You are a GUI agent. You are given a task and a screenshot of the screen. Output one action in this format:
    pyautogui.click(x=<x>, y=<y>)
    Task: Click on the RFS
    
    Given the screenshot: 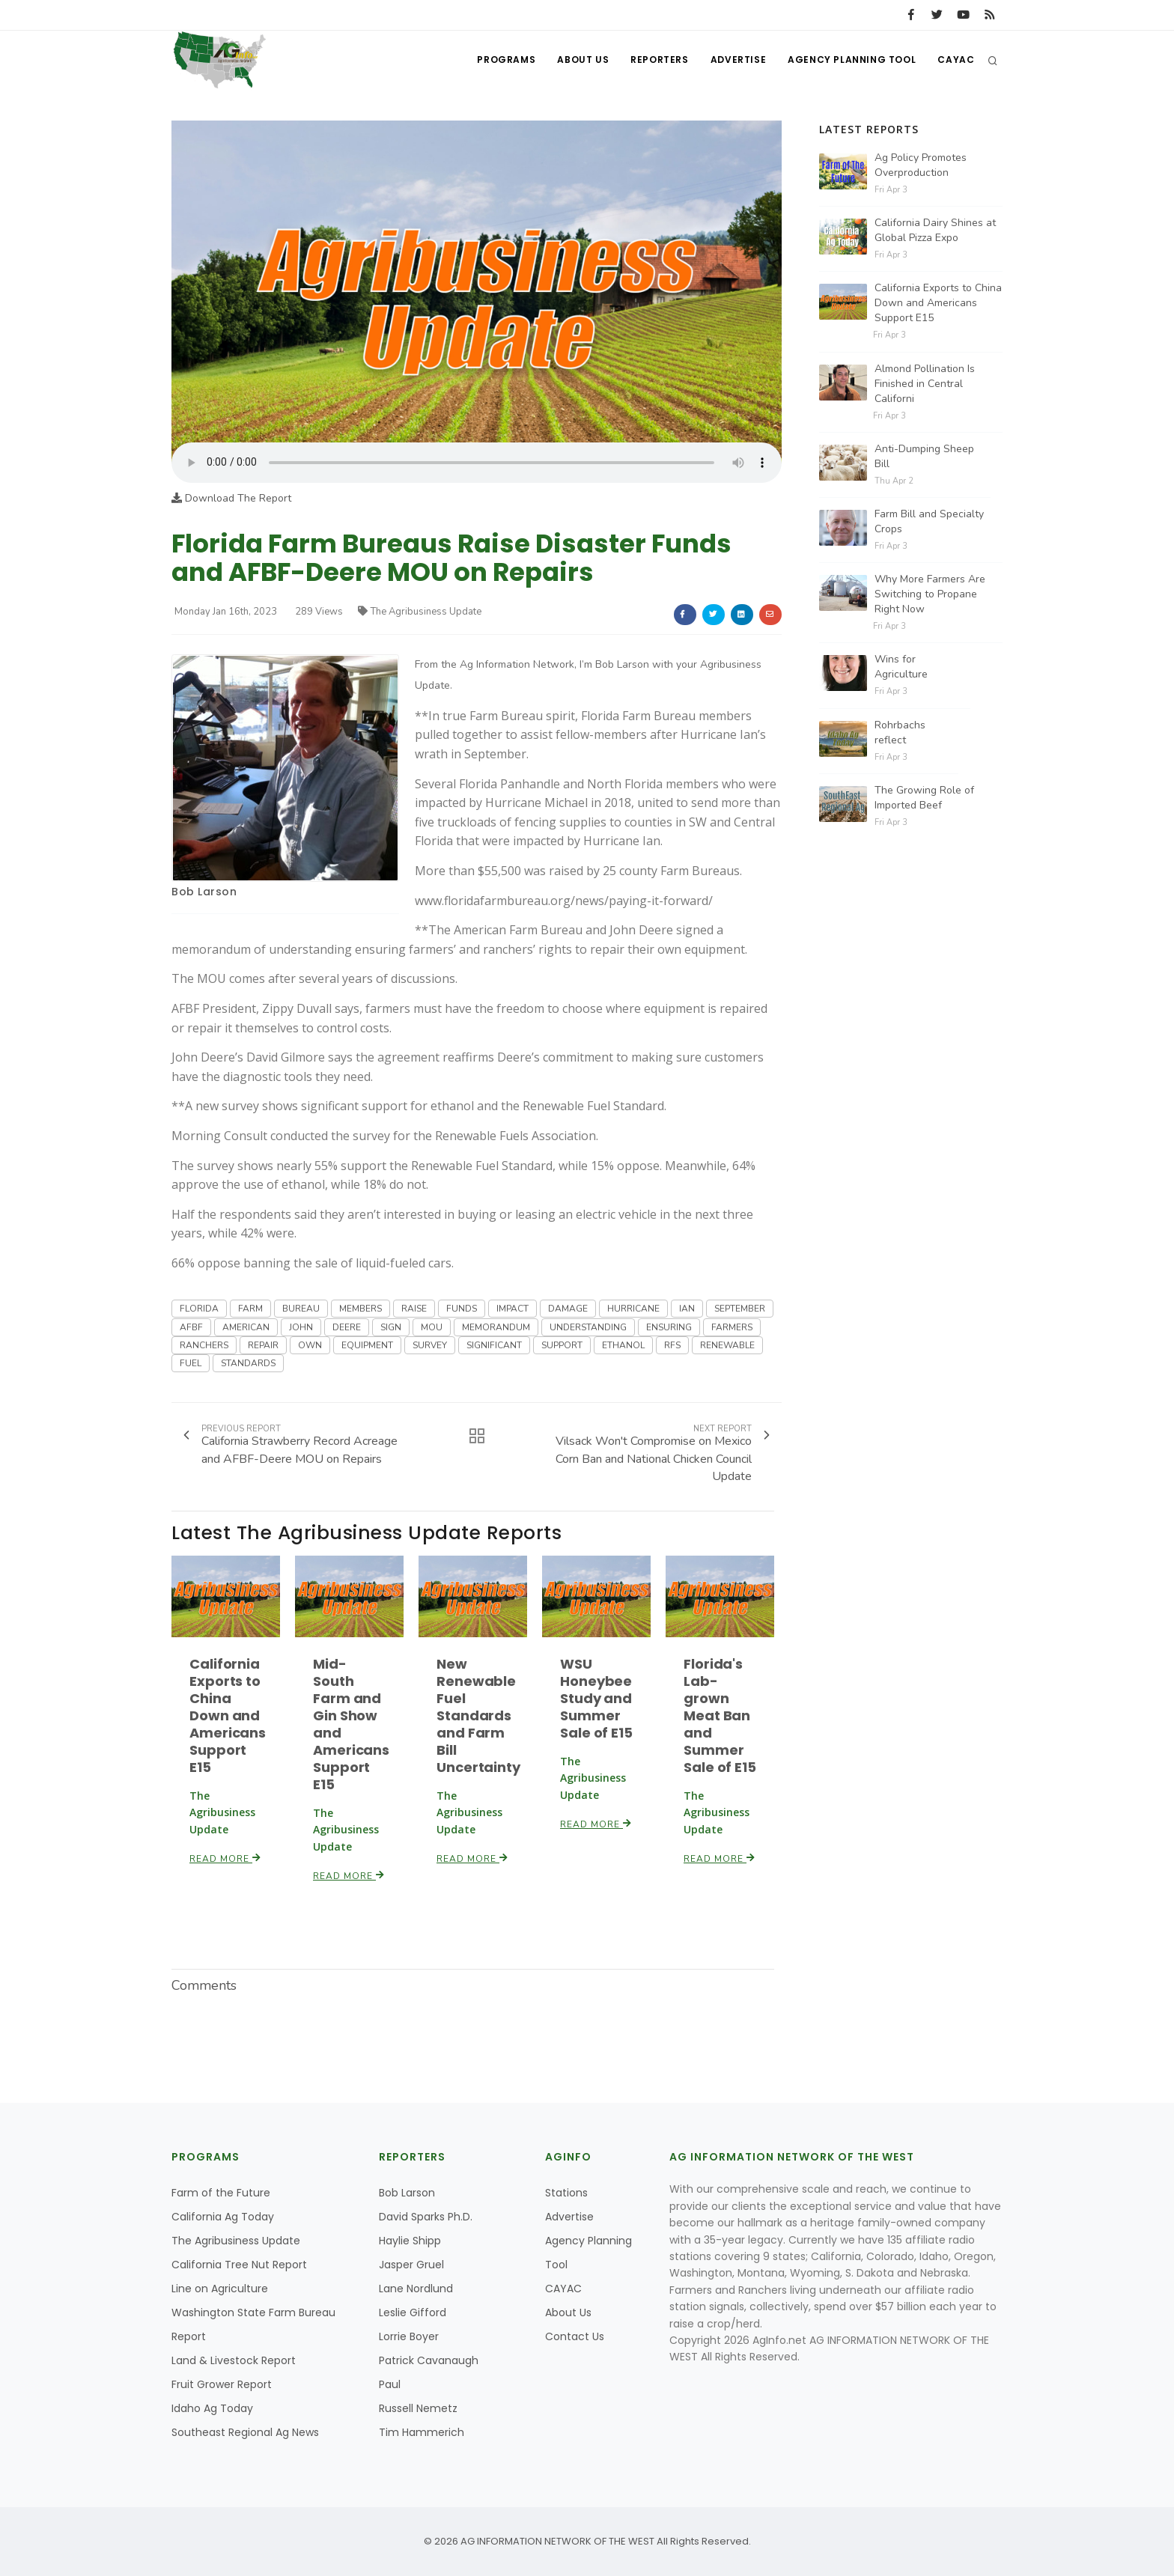 What is the action you would take?
    pyautogui.click(x=672, y=1345)
    